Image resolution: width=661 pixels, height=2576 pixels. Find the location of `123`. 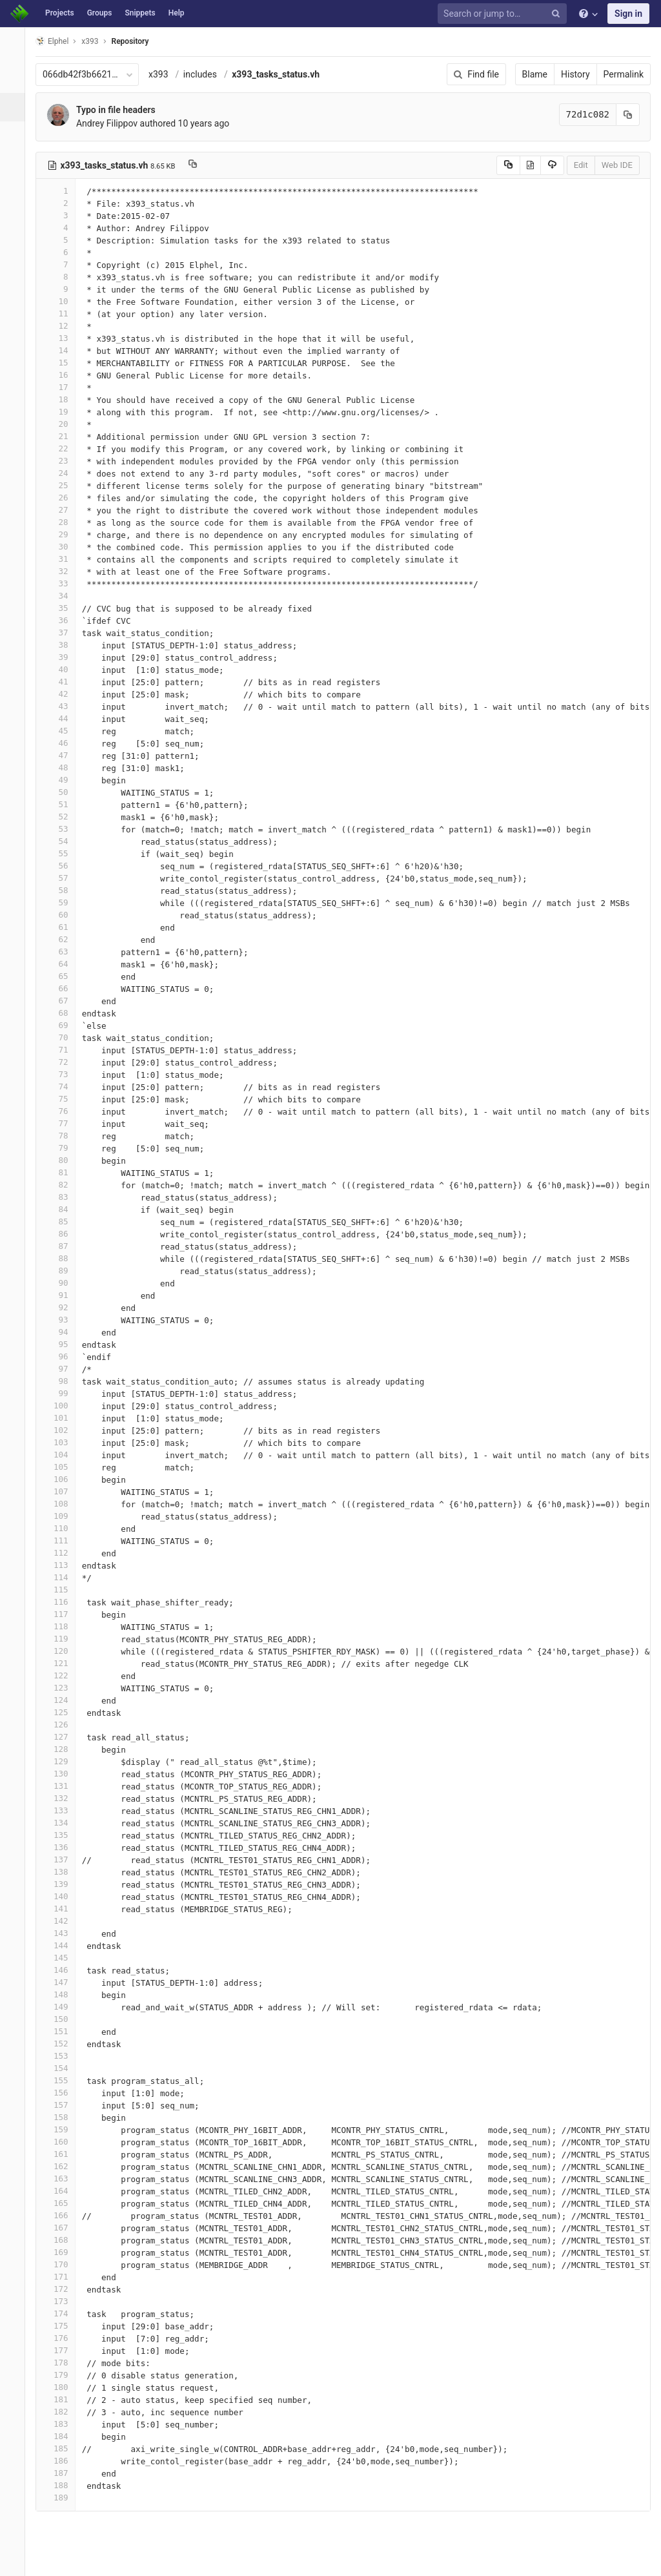

123 is located at coordinates (63, 1688).